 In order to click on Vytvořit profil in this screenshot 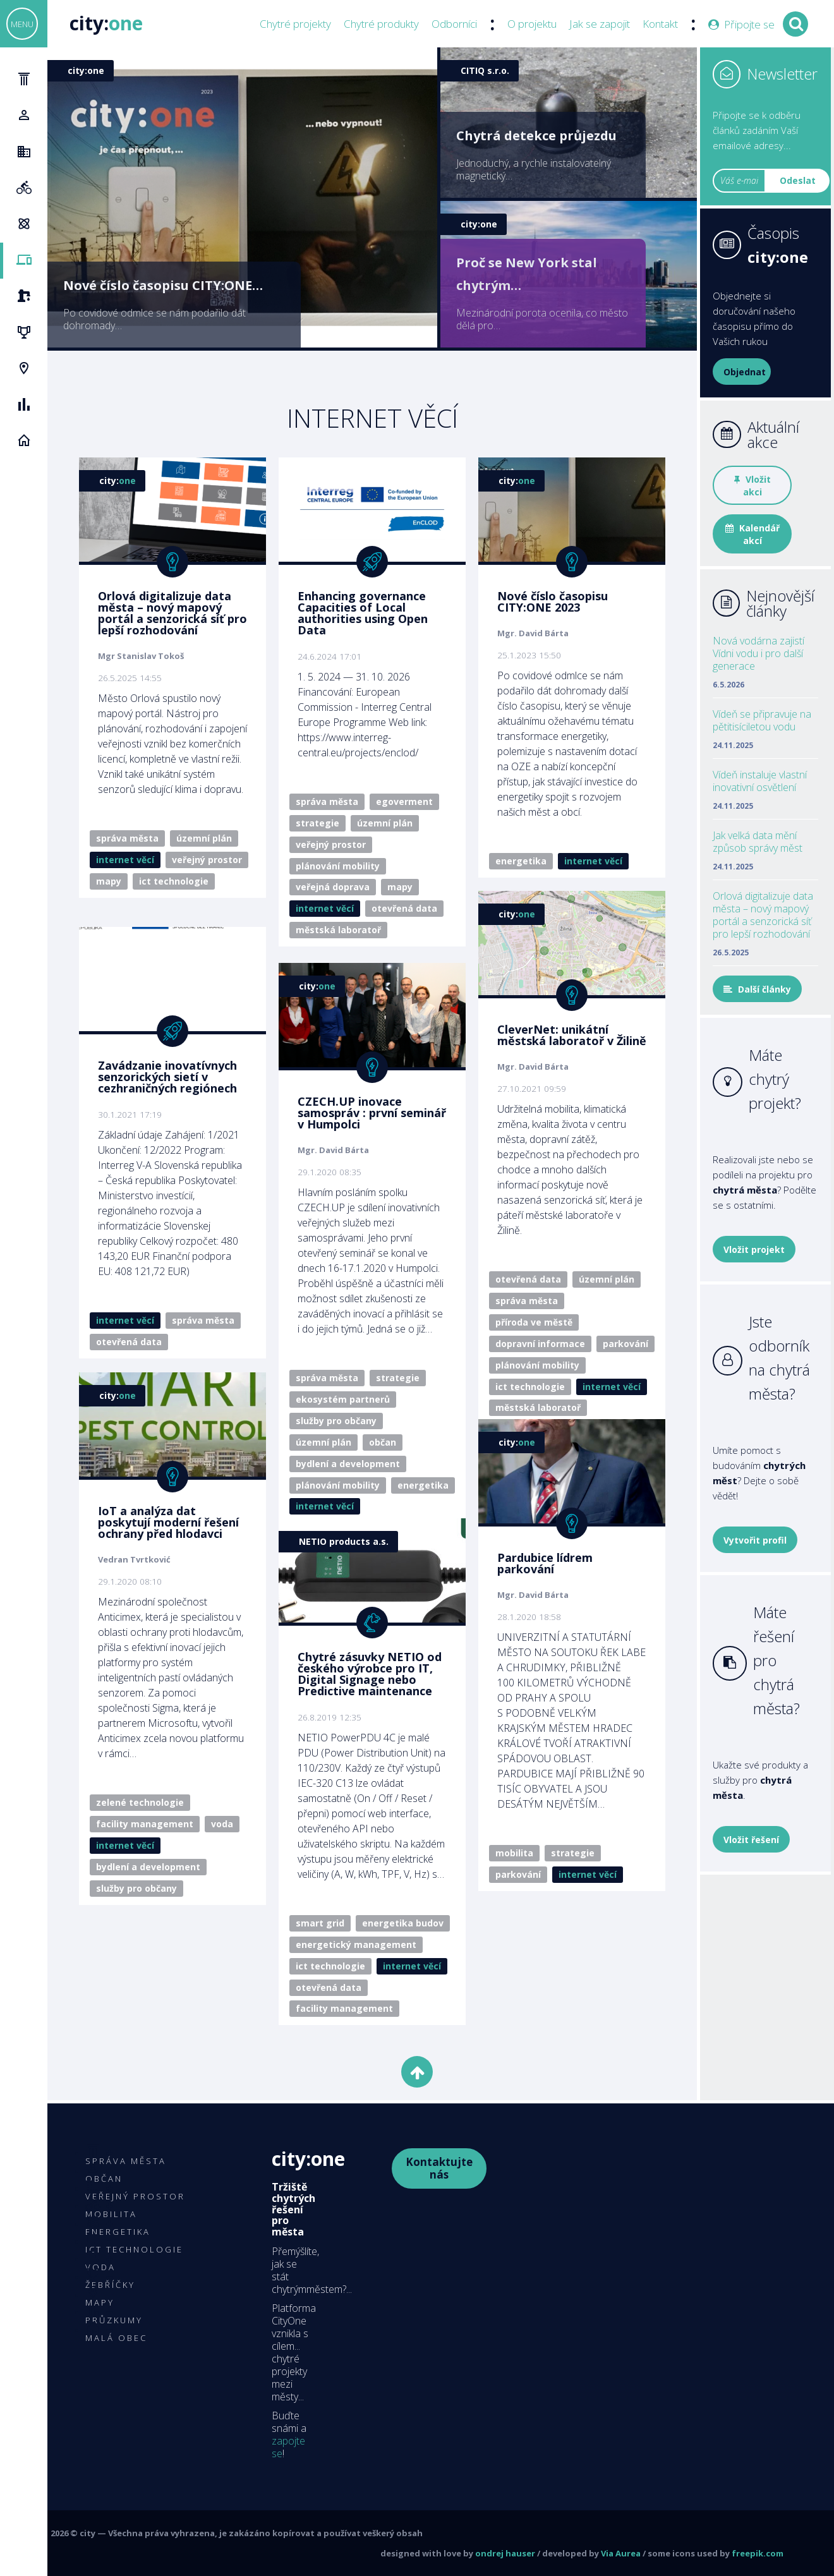, I will do `click(755, 1540)`.